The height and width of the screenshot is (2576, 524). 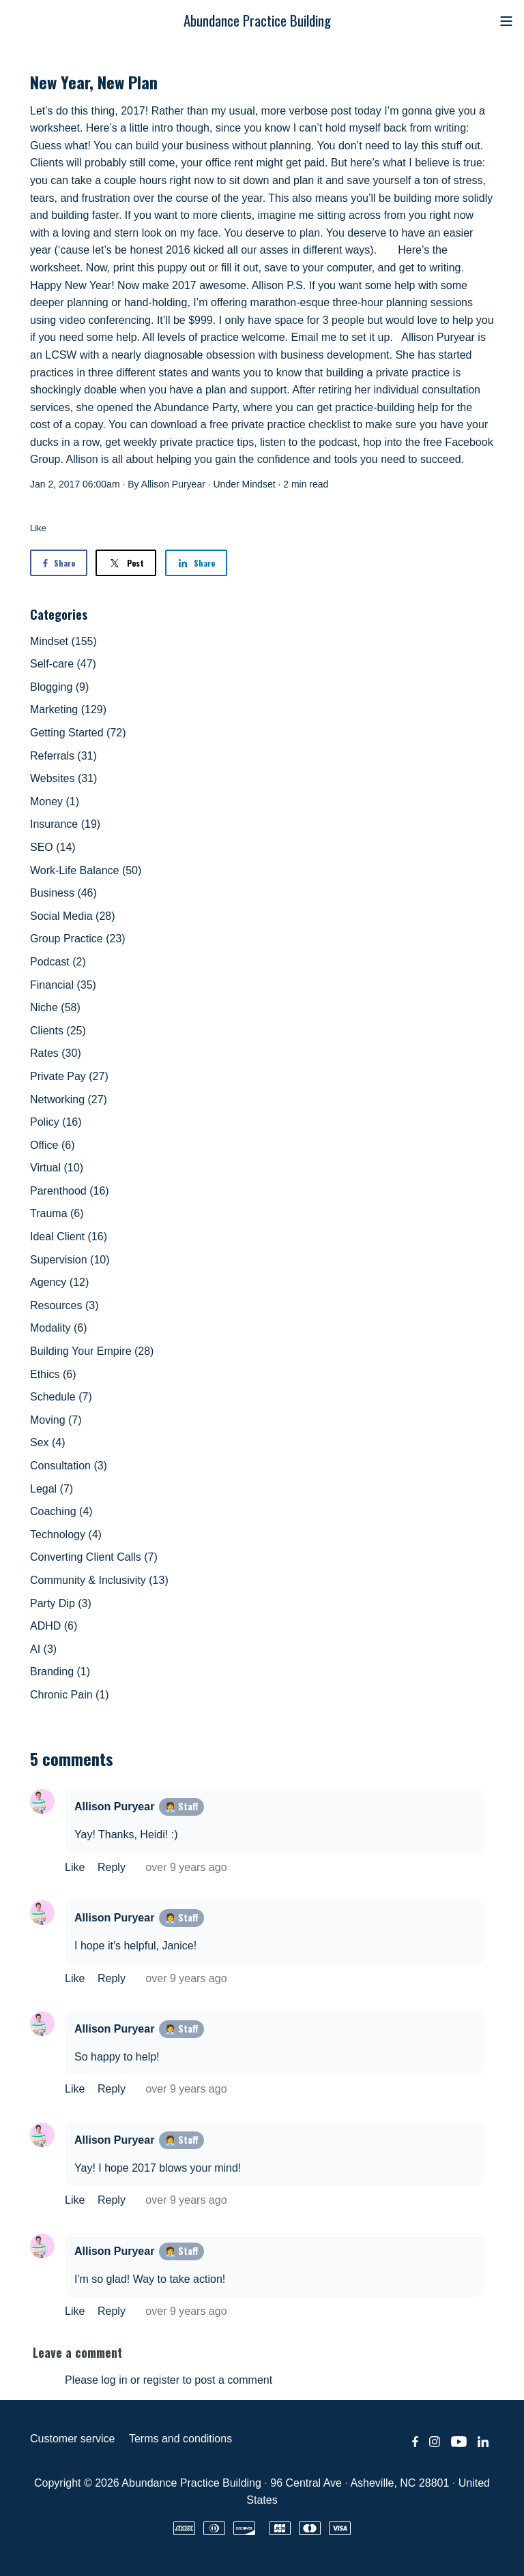 What do you see at coordinates (78, 938) in the screenshot?
I see `Group Practice` at bounding box center [78, 938].